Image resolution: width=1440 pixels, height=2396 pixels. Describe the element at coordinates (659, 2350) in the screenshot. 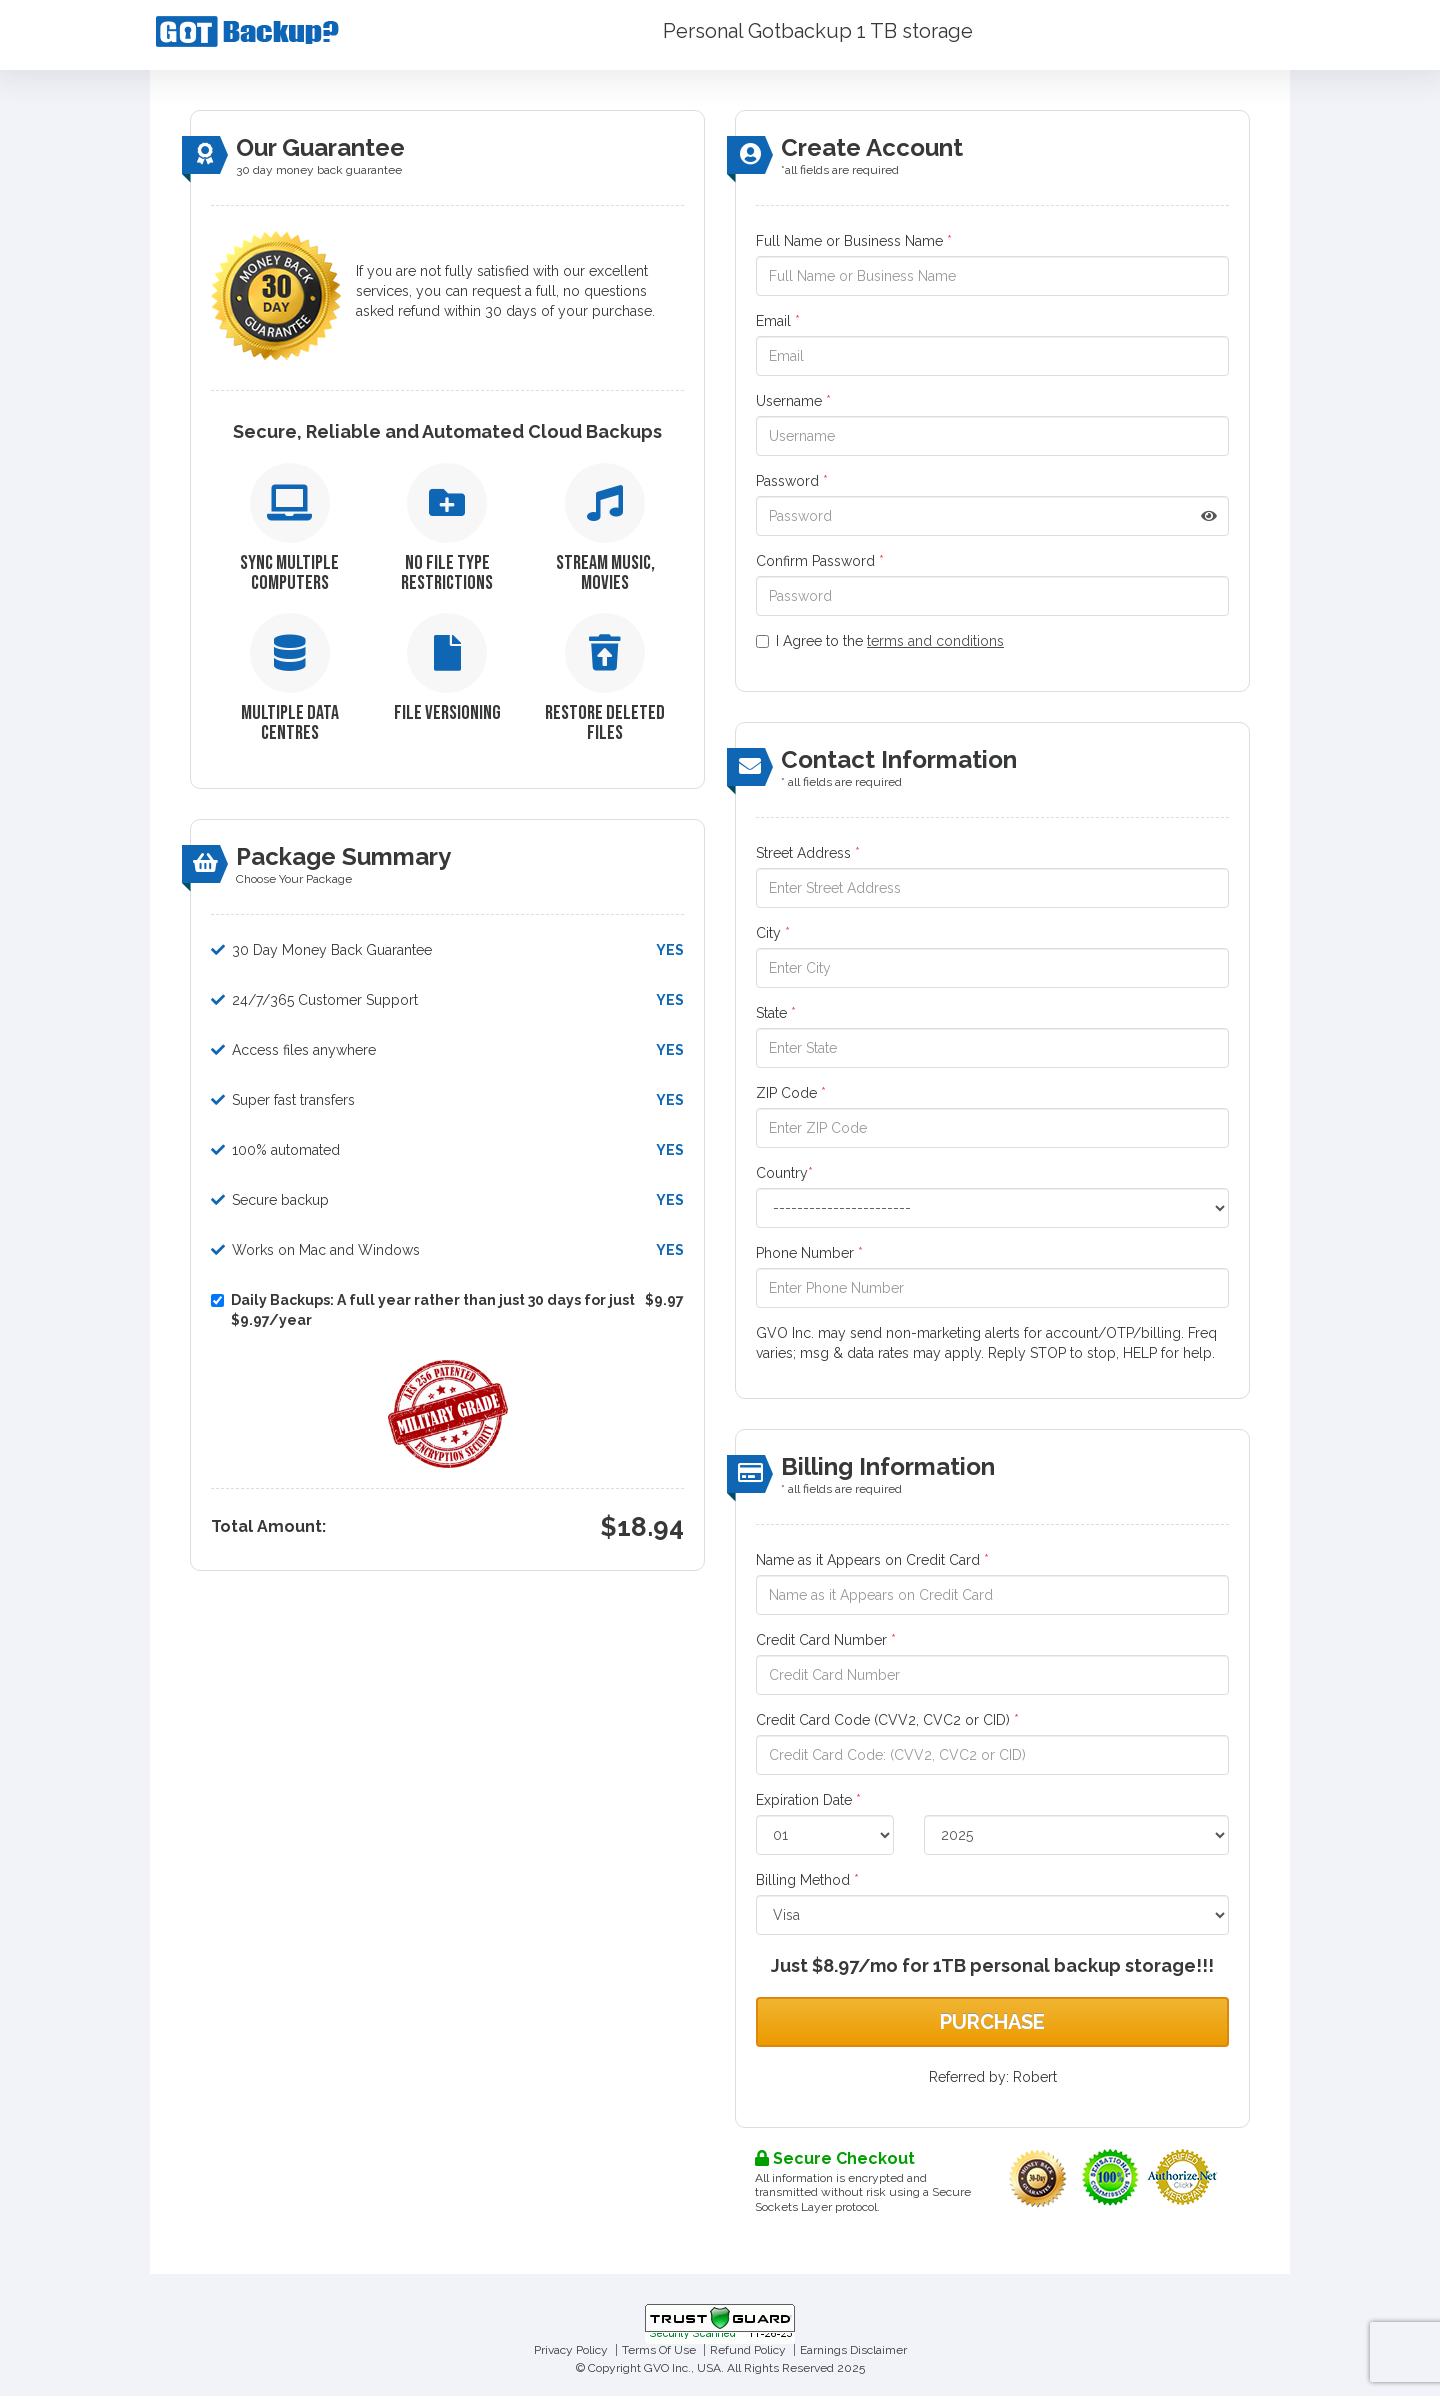

I see `Terms Of Use` at that location.